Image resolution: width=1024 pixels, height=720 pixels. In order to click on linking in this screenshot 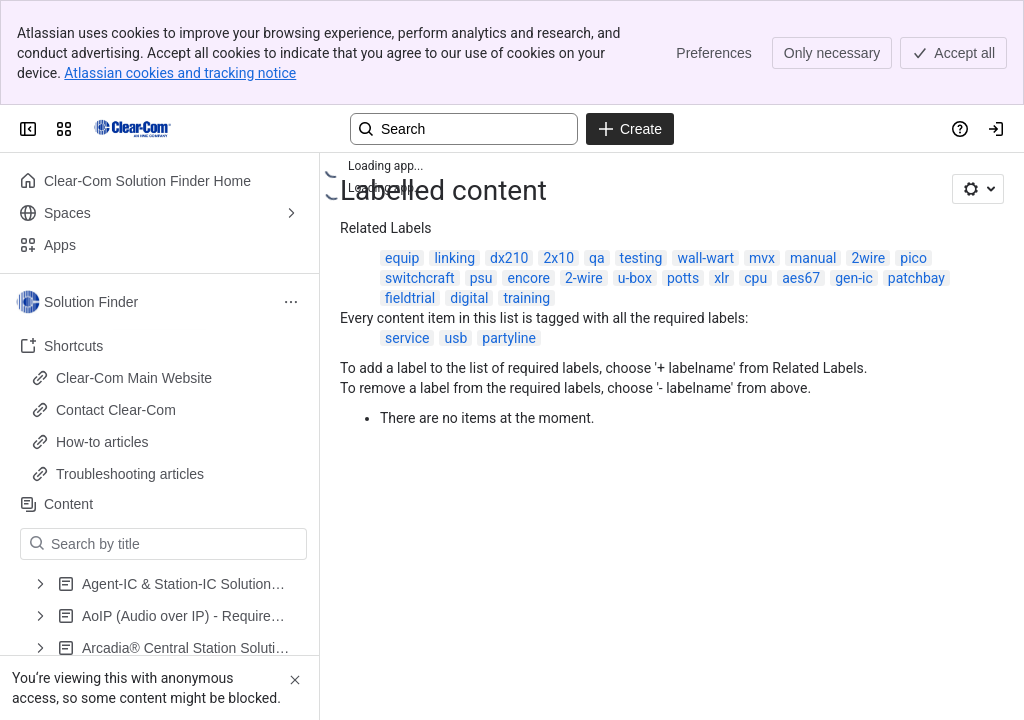, I will do `click(454, 258)`.